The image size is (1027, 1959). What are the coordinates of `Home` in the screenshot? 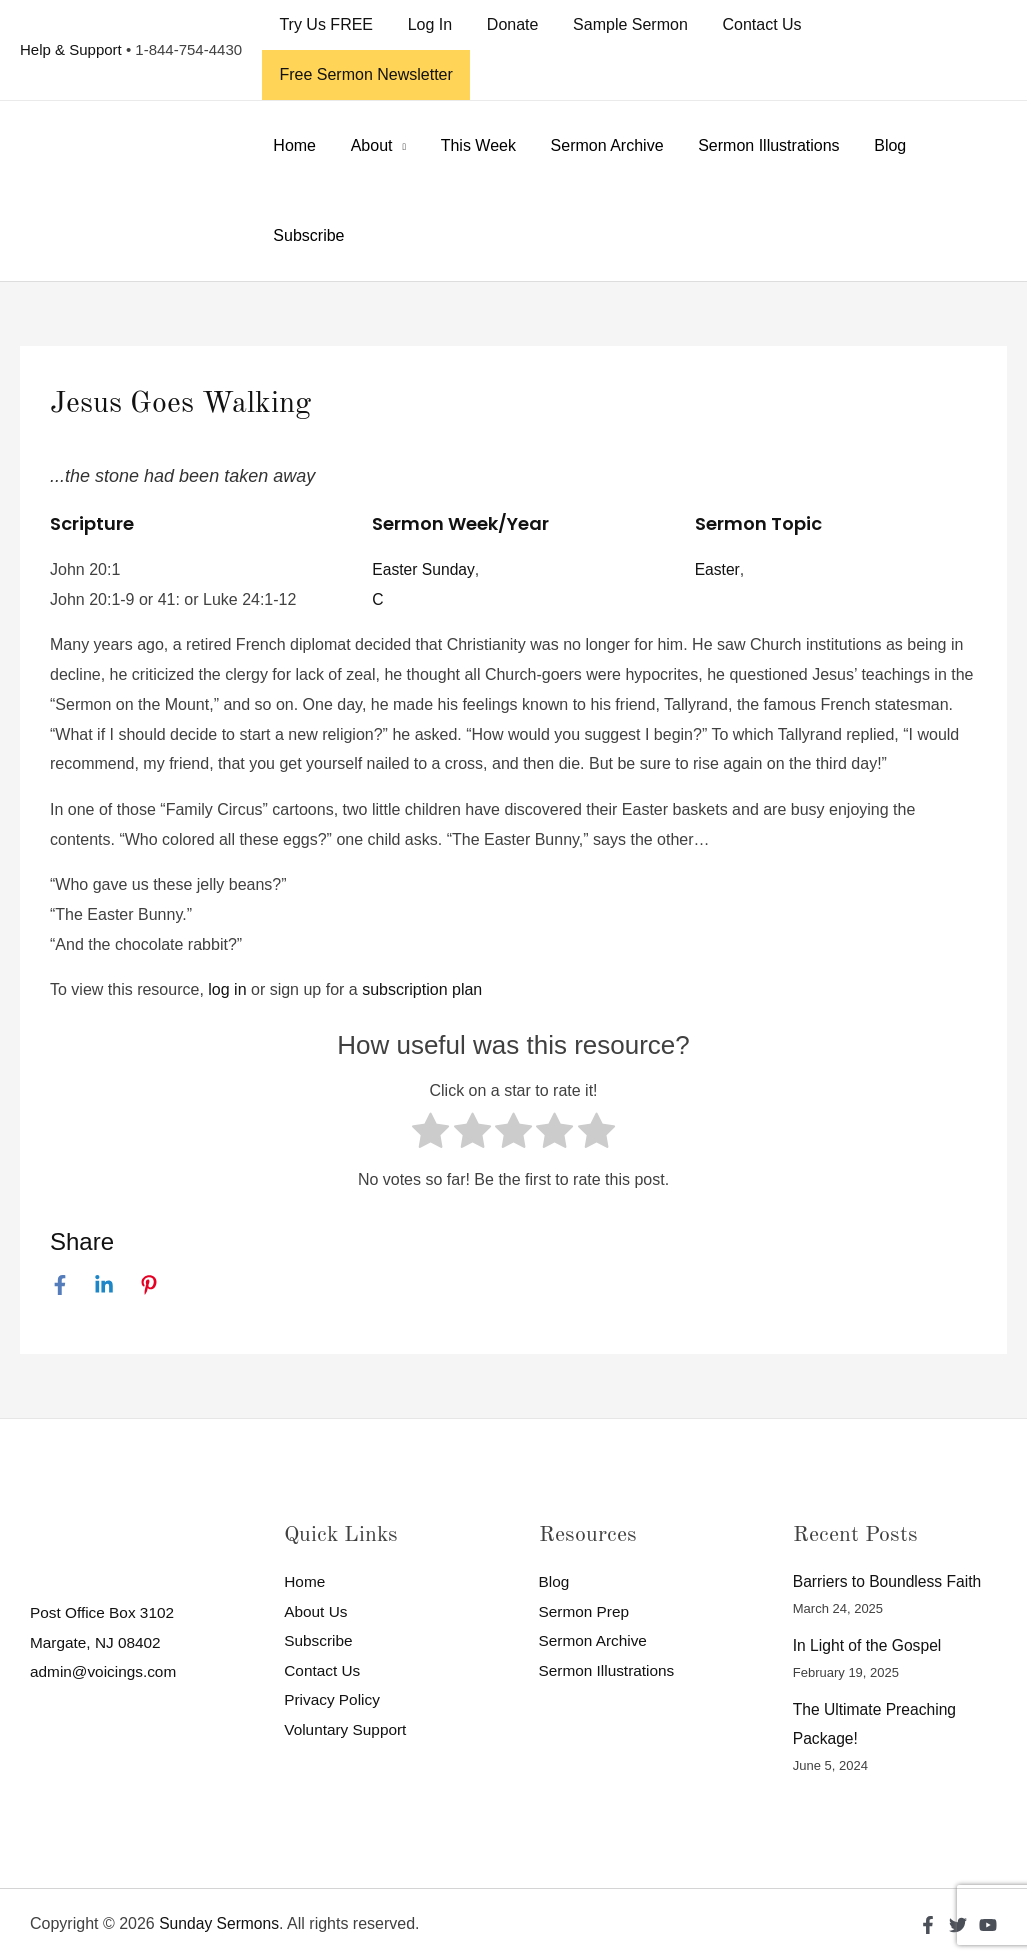 It's located at (293, 145).